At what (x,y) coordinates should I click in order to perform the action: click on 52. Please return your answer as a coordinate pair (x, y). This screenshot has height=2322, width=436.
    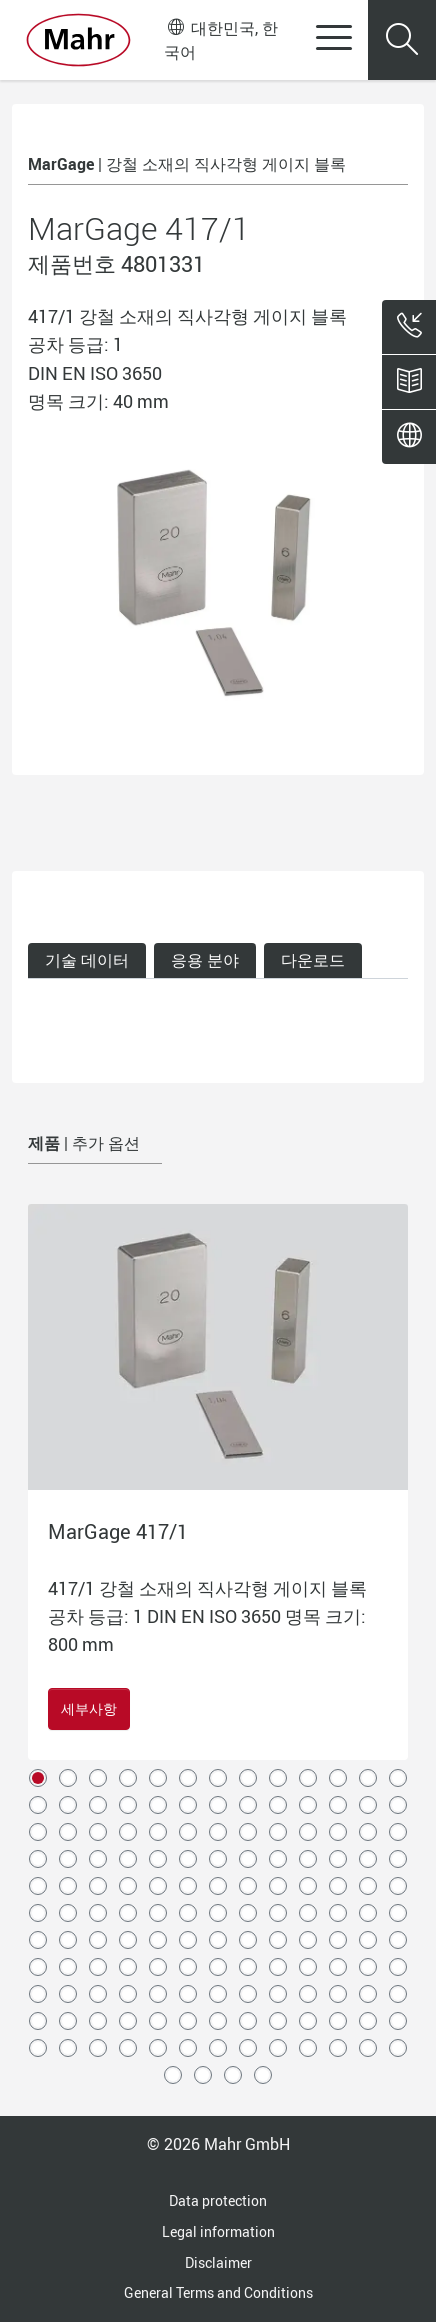
    Looking at the image, I should click on (398, 1859).